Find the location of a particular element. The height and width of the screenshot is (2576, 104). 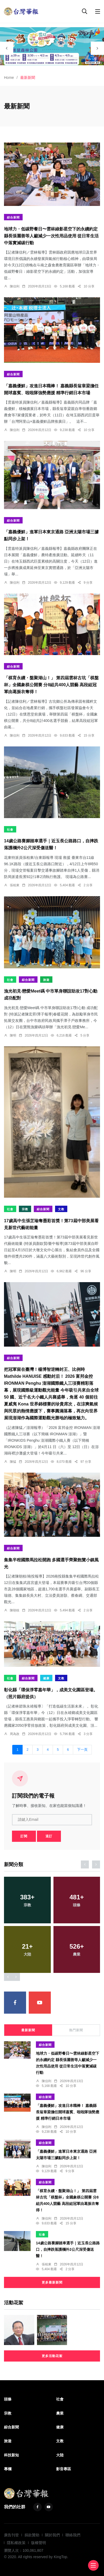

社會 is located at coordinates (10, 829).